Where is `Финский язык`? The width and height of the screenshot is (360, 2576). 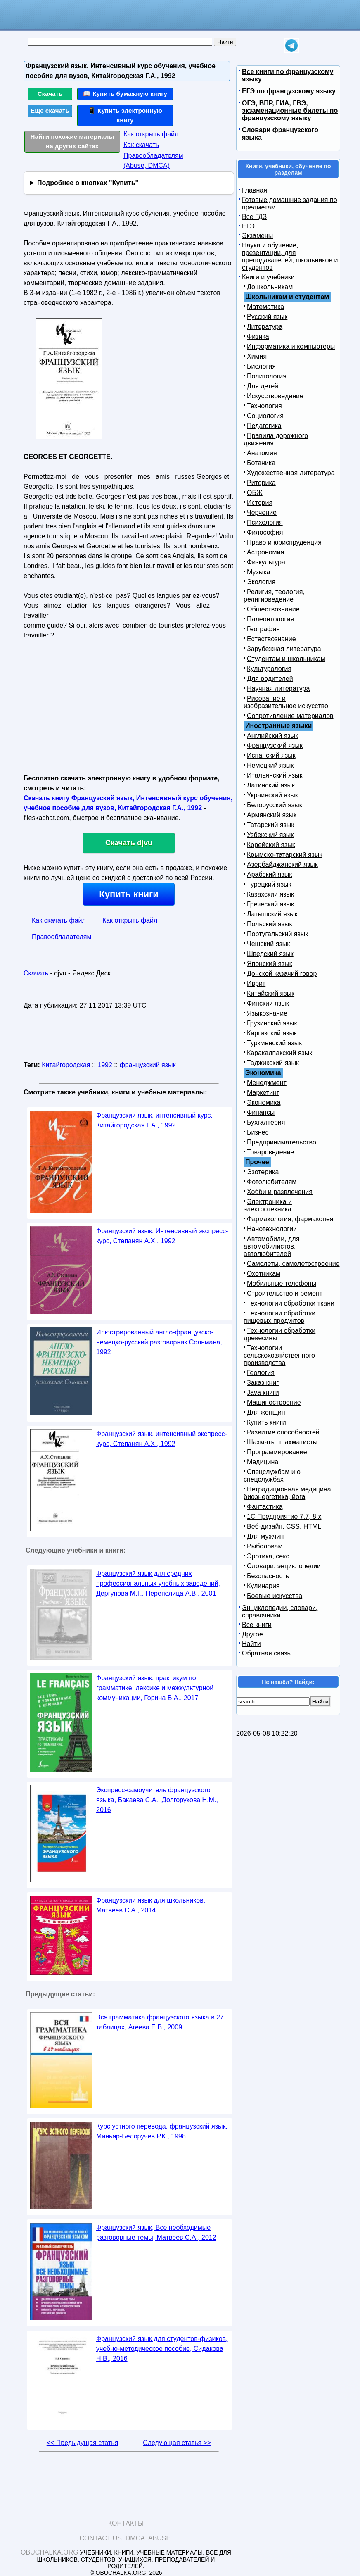
Финский язык is located at coordinates (268, 1003).